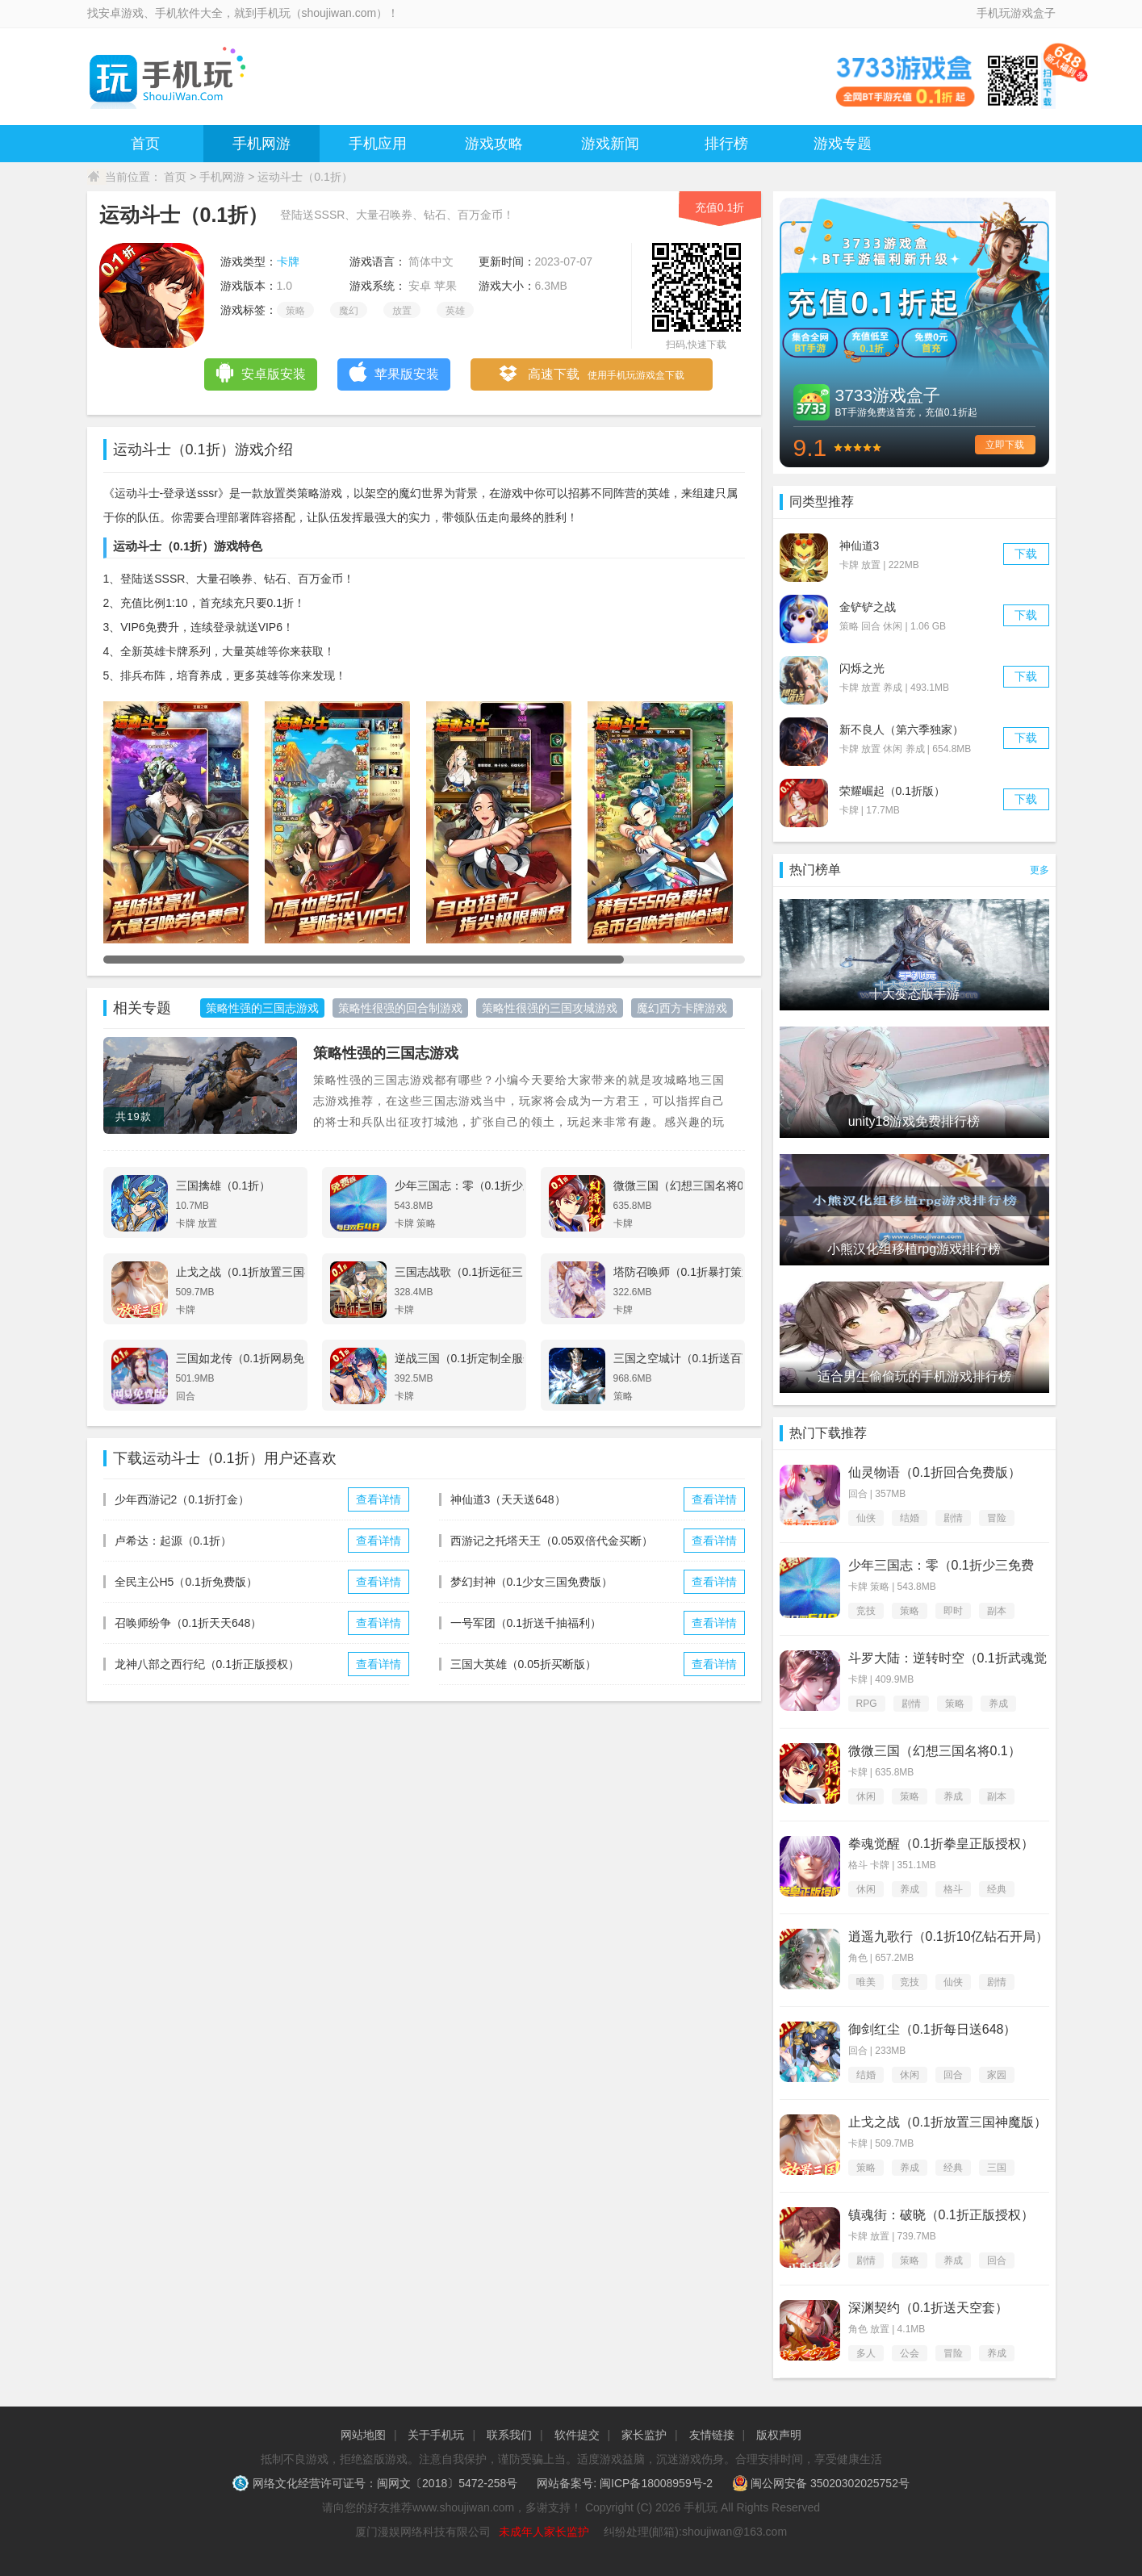 Image resolution: width=1142 pixels, height=2576 pixels. What do you see at coordinates (378, 1499) in the screenshot?
I see `查看详情` at bounding box center [378, 1499].